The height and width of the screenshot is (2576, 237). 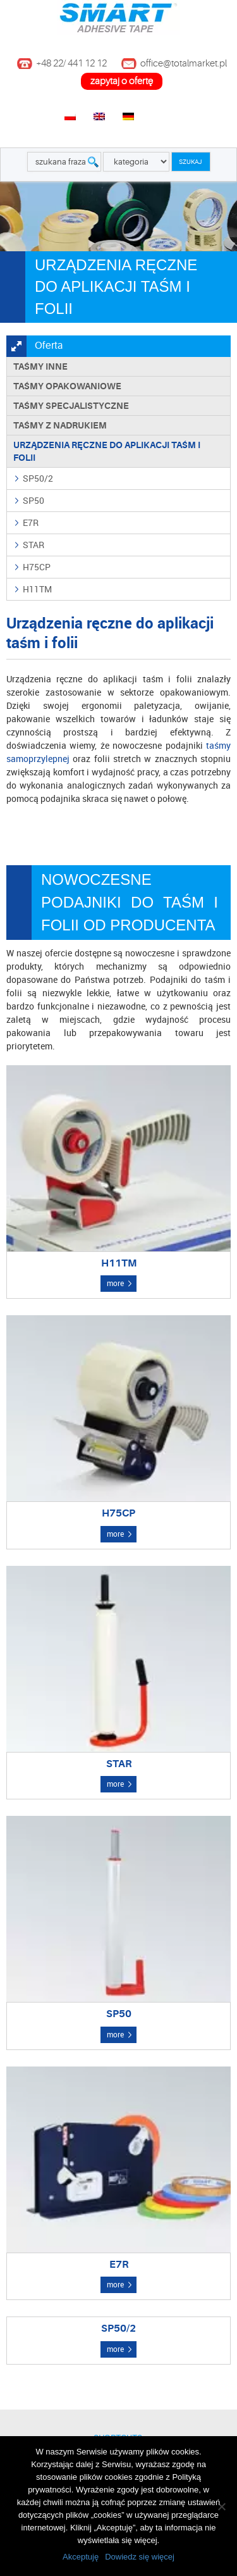 What do you see at coordinates (38, 478) in the screenshot?
I see `SP50/2` at bounding box center [38, 478].